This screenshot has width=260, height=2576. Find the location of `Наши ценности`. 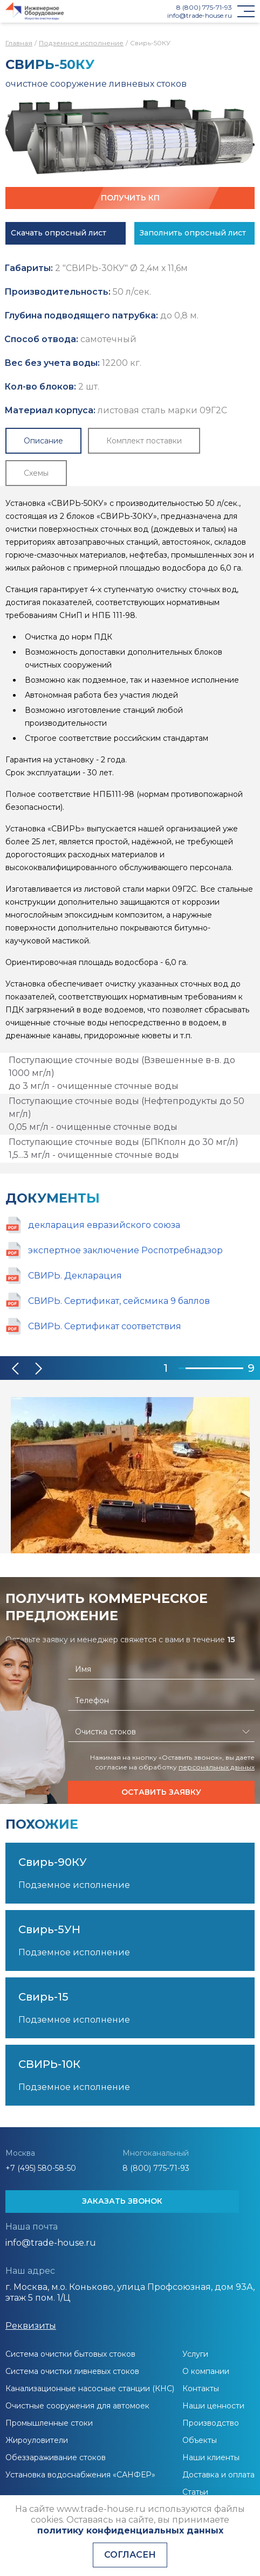

Наши ценности is located at coordinates (213, 2406).